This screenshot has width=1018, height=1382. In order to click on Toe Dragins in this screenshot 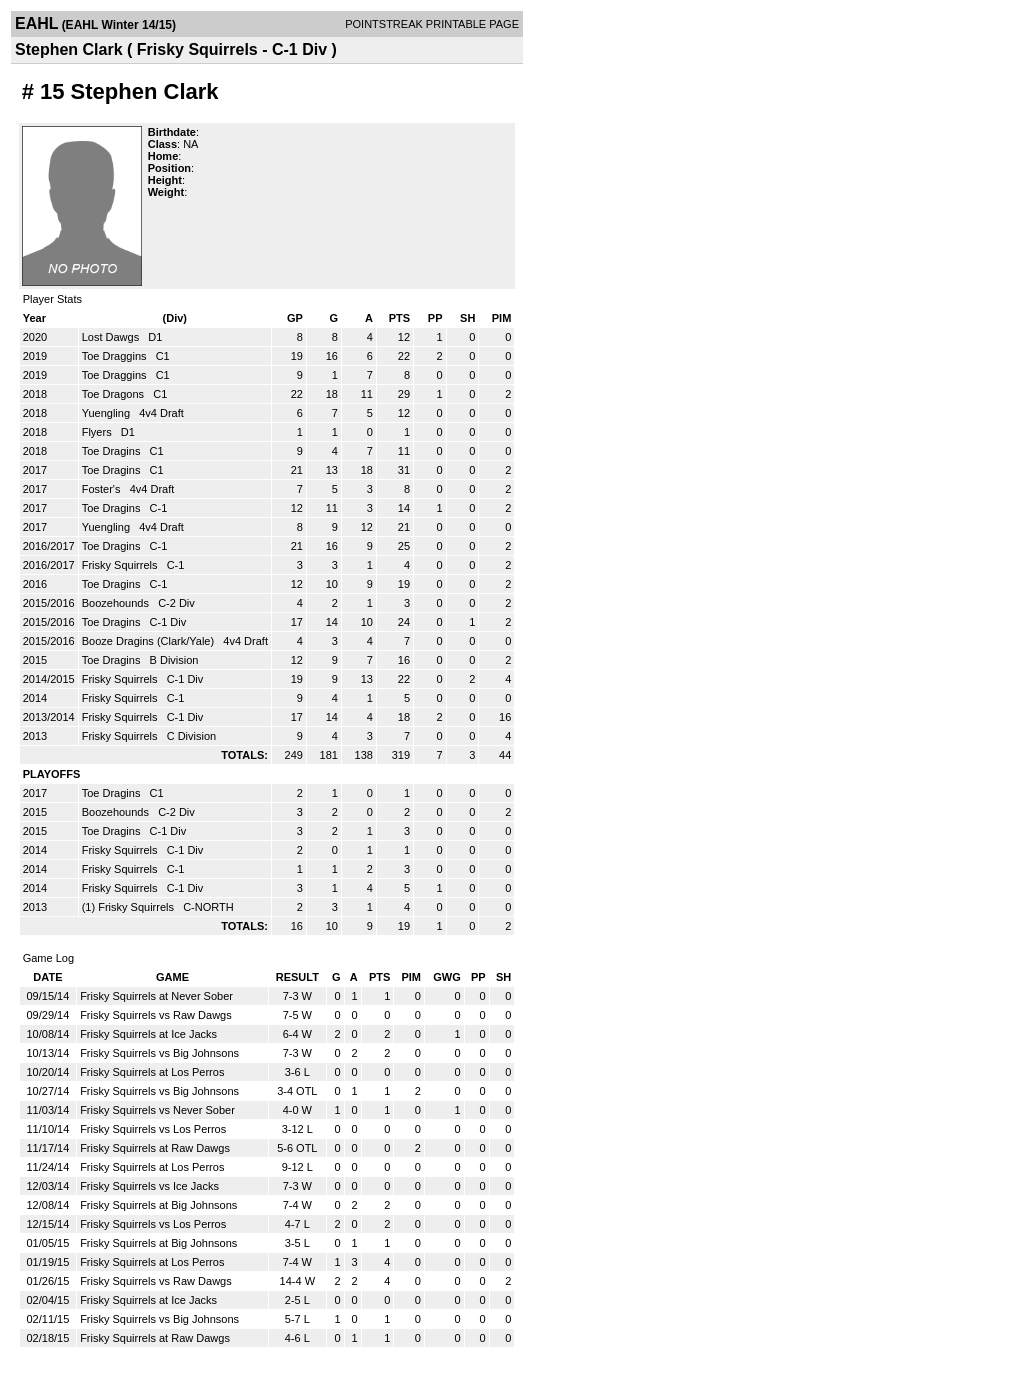, I will do `click(113, 451)`.